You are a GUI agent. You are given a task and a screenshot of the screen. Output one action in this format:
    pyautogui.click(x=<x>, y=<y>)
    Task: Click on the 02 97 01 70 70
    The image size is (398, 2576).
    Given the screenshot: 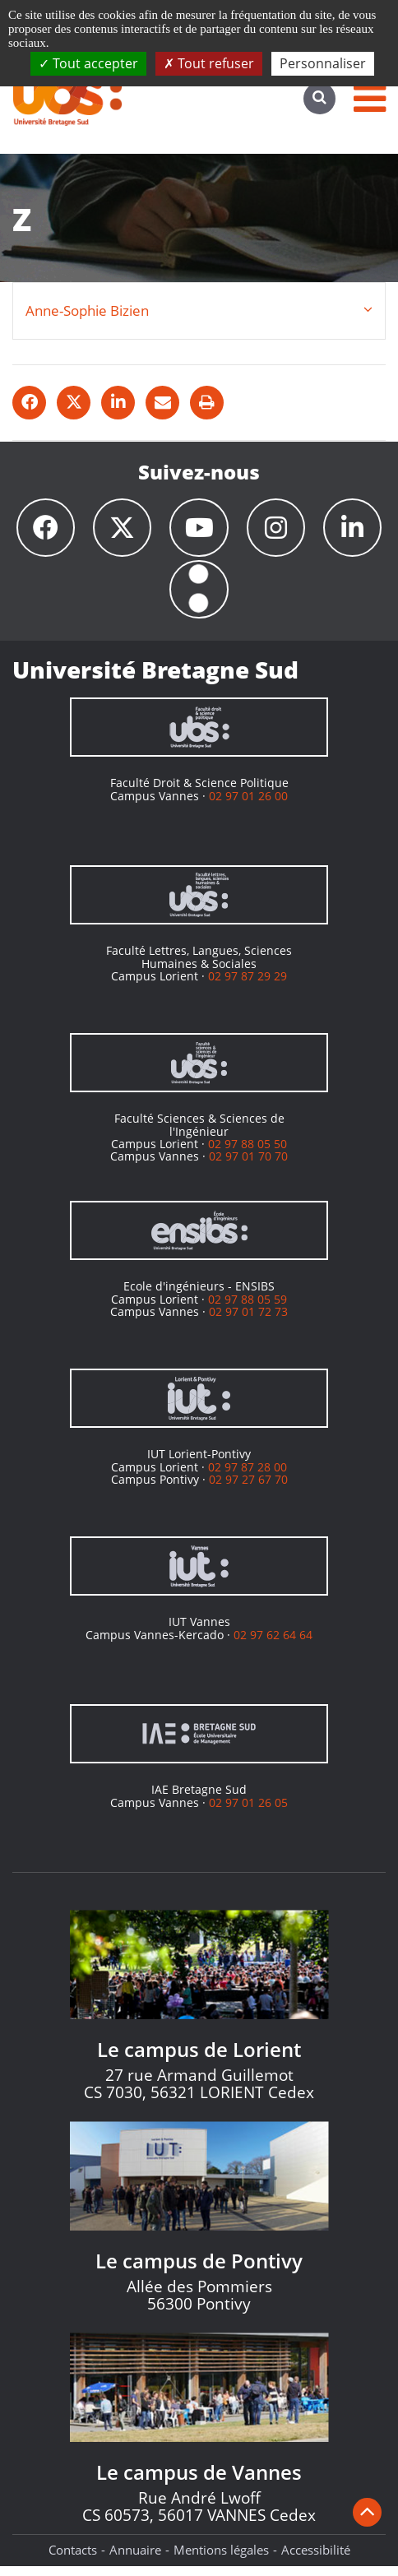 What is the action you would take?
    pyautogui.click(x=248, y=1166)
    